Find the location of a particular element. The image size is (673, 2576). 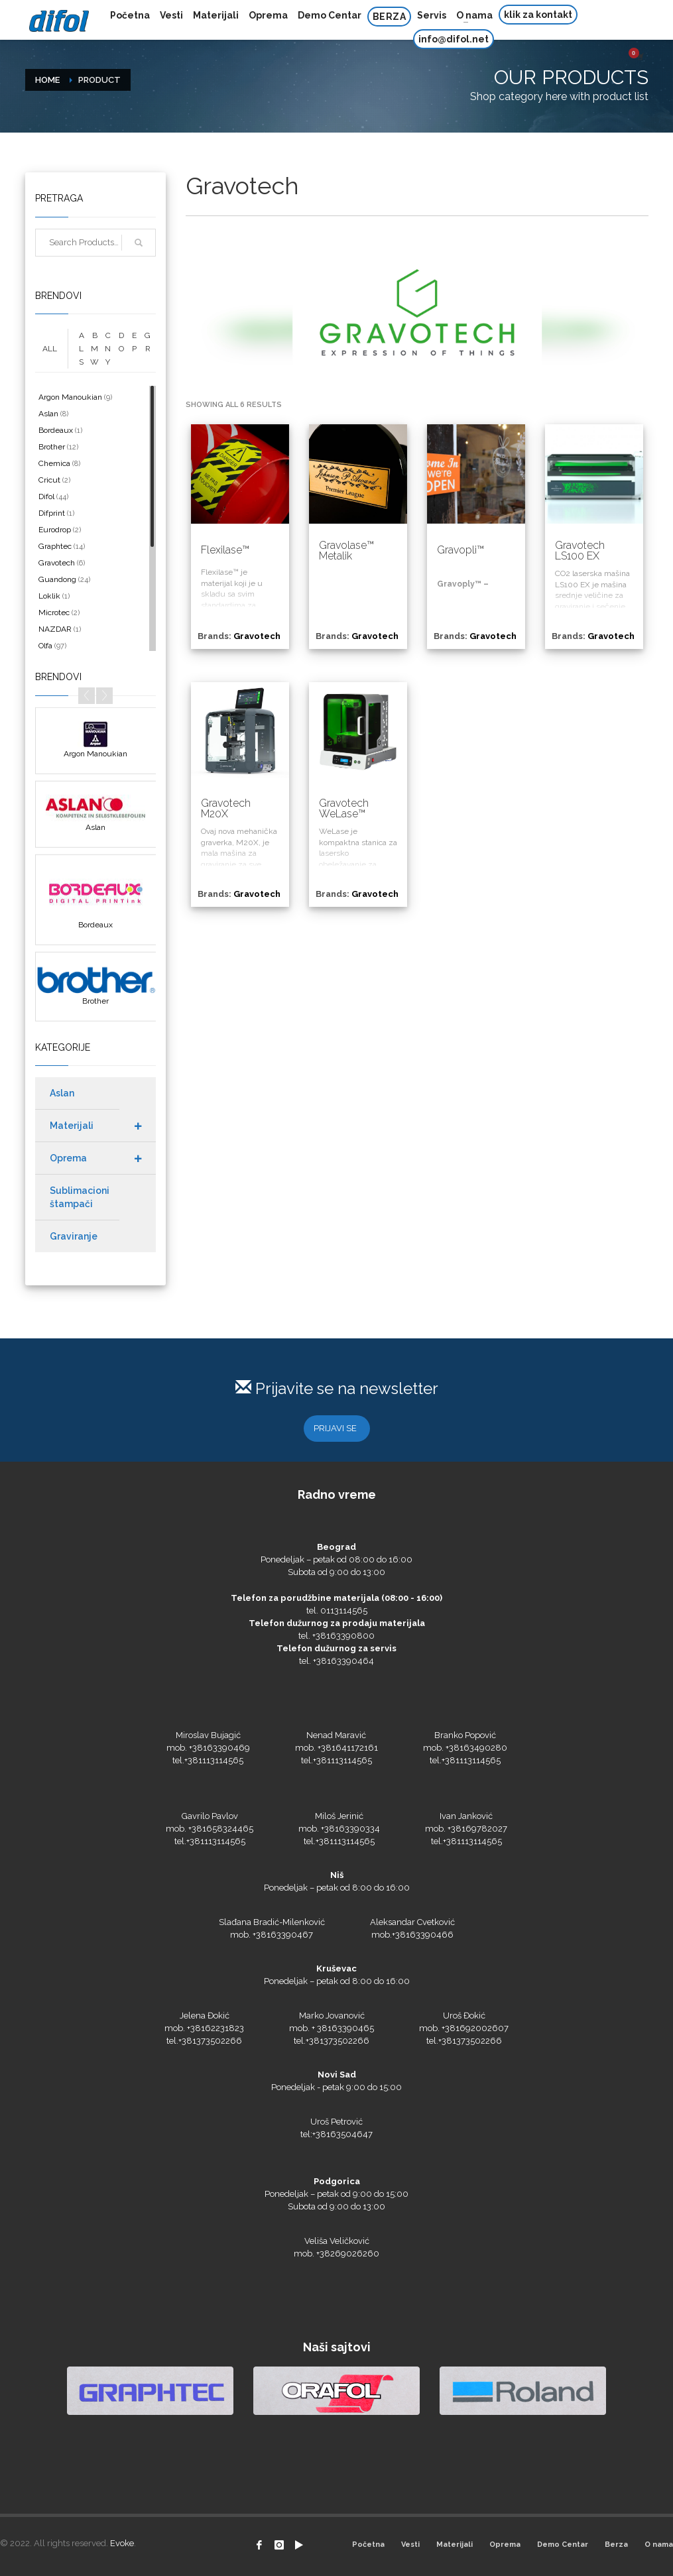

Početna is located at coordinates (368, 2544).